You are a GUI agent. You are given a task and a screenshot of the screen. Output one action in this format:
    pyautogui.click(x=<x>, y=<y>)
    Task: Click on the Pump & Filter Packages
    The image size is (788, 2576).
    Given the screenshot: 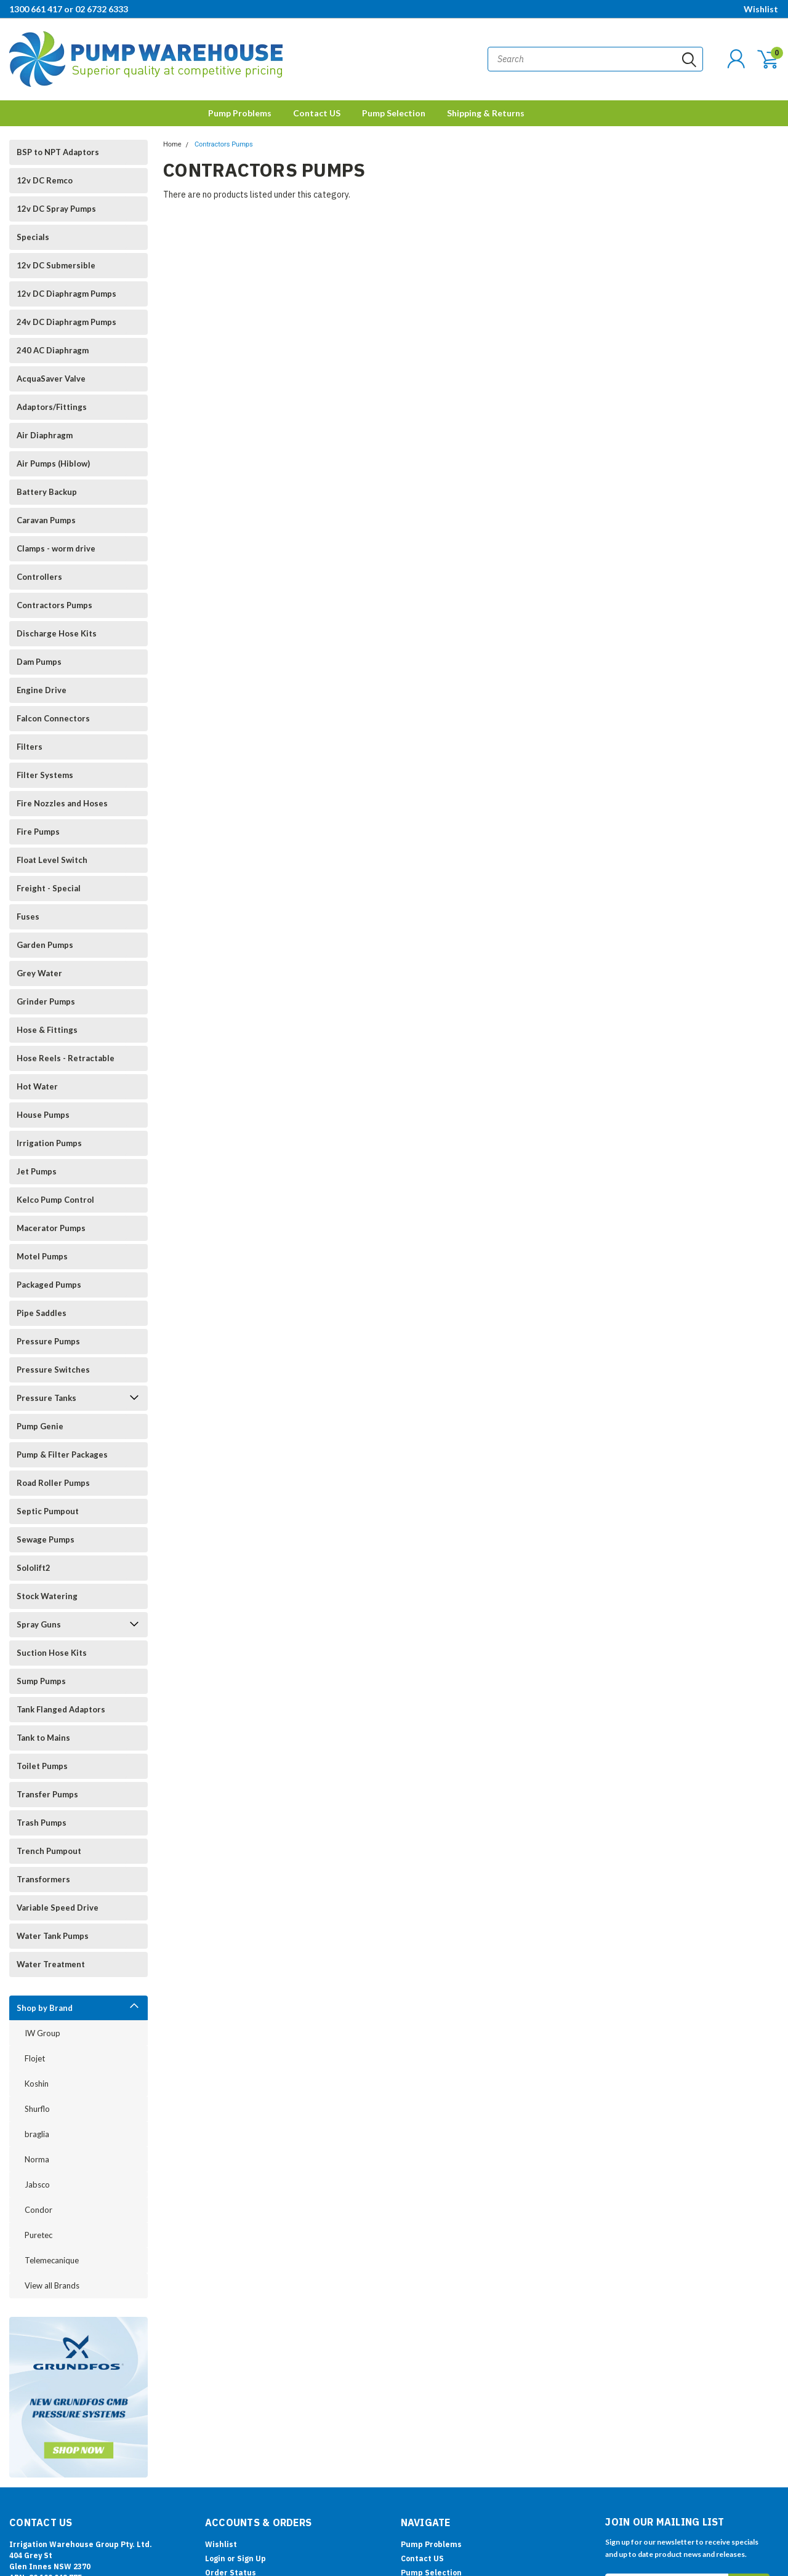 What is the action you would take?
    pyautogui.click(x=62, y=1454)
    